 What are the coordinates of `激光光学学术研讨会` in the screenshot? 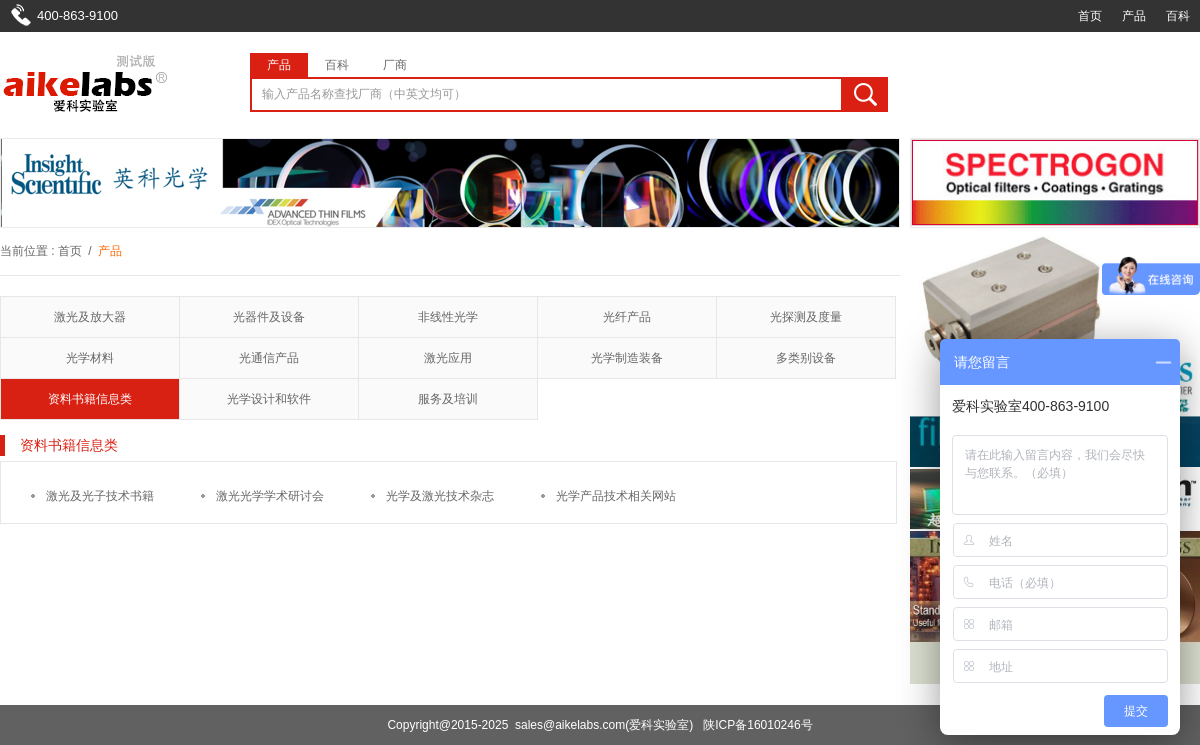 It's located at (270, 496).